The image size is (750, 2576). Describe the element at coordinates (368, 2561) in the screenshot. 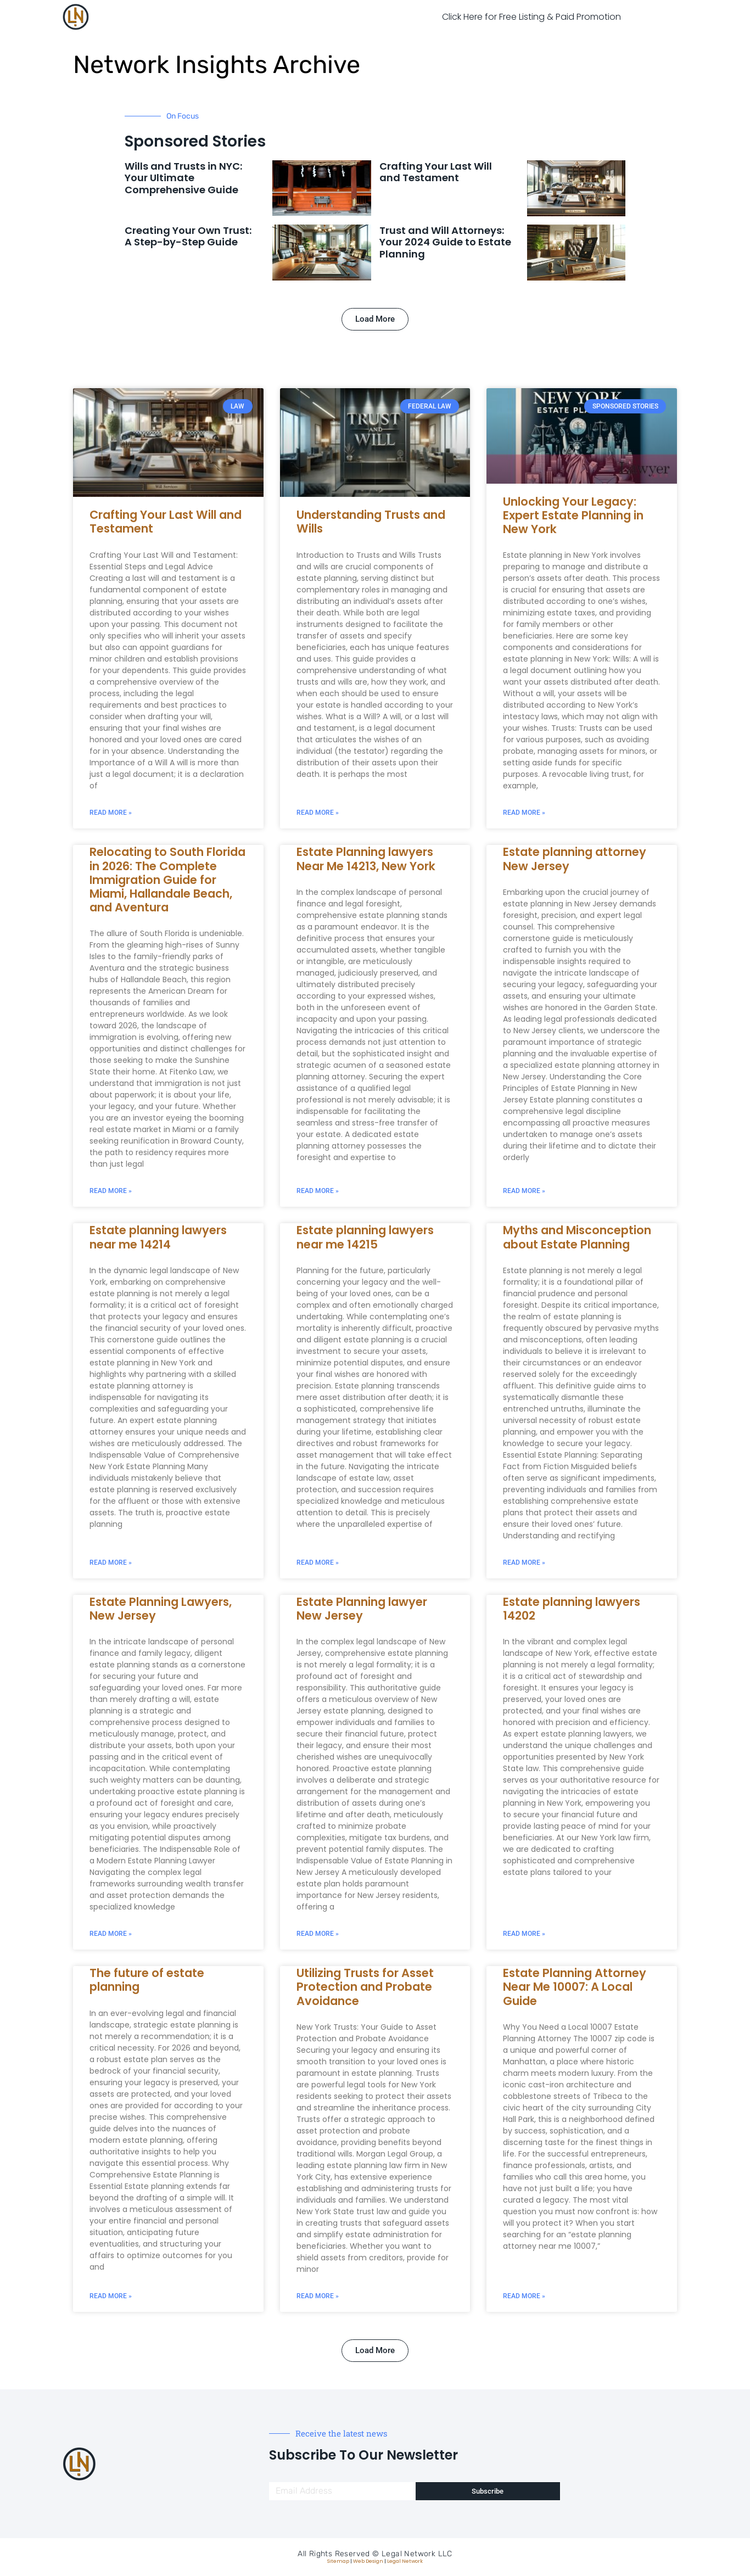

I see `Web Design` at that location.